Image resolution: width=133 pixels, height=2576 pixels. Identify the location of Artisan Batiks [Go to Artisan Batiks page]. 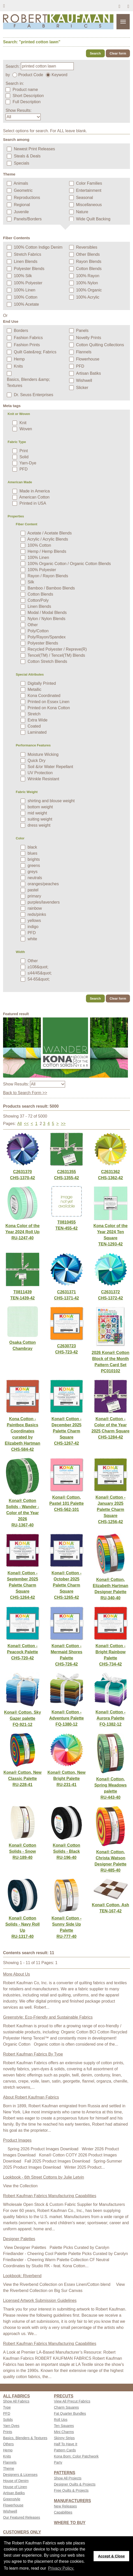
(14, 2493).